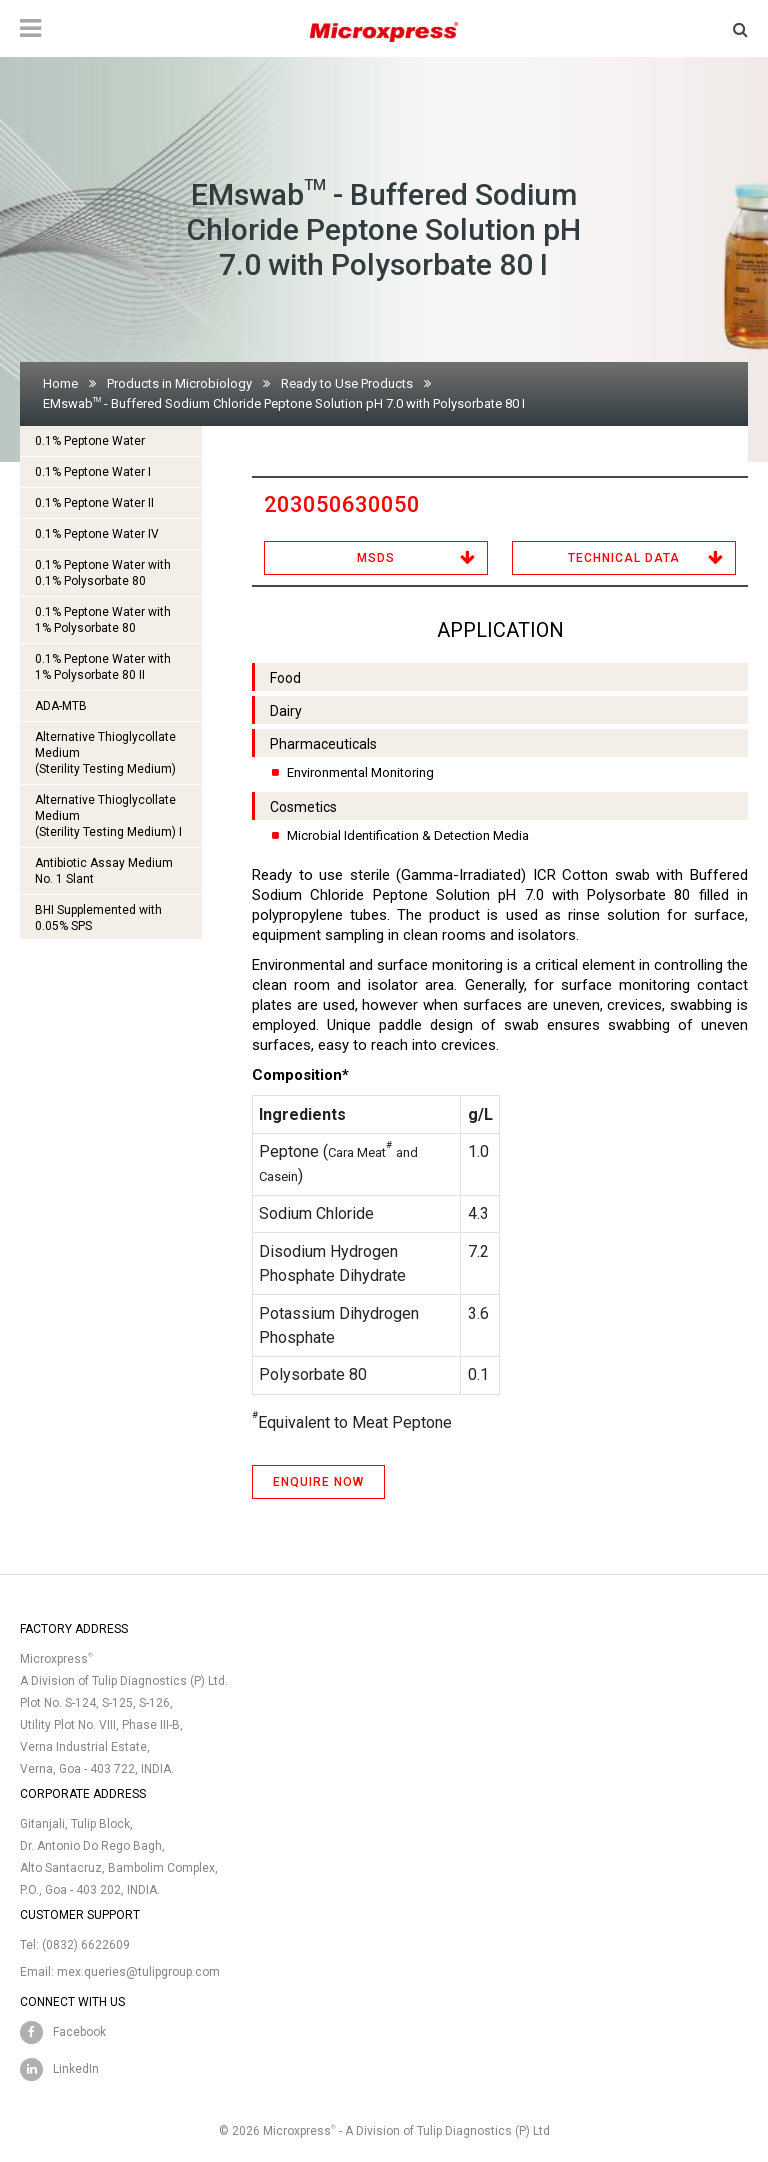  Describe the element at coordinates (86, 1945) in the screenshot. I see `(0832) 6622609` at that location.